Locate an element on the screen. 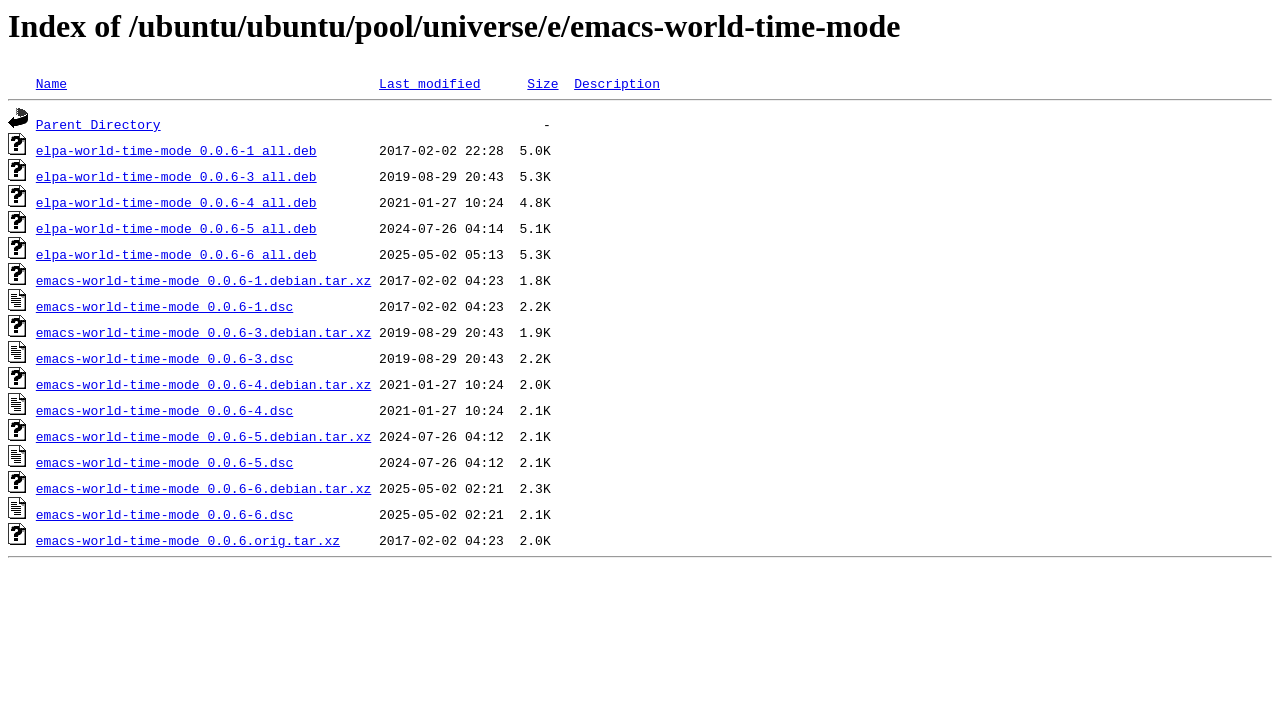 This screenshot has height=720, width=1280. elpa-world-time-mode_0.0.6-4_all.deb is located at coordinates (176, 202).